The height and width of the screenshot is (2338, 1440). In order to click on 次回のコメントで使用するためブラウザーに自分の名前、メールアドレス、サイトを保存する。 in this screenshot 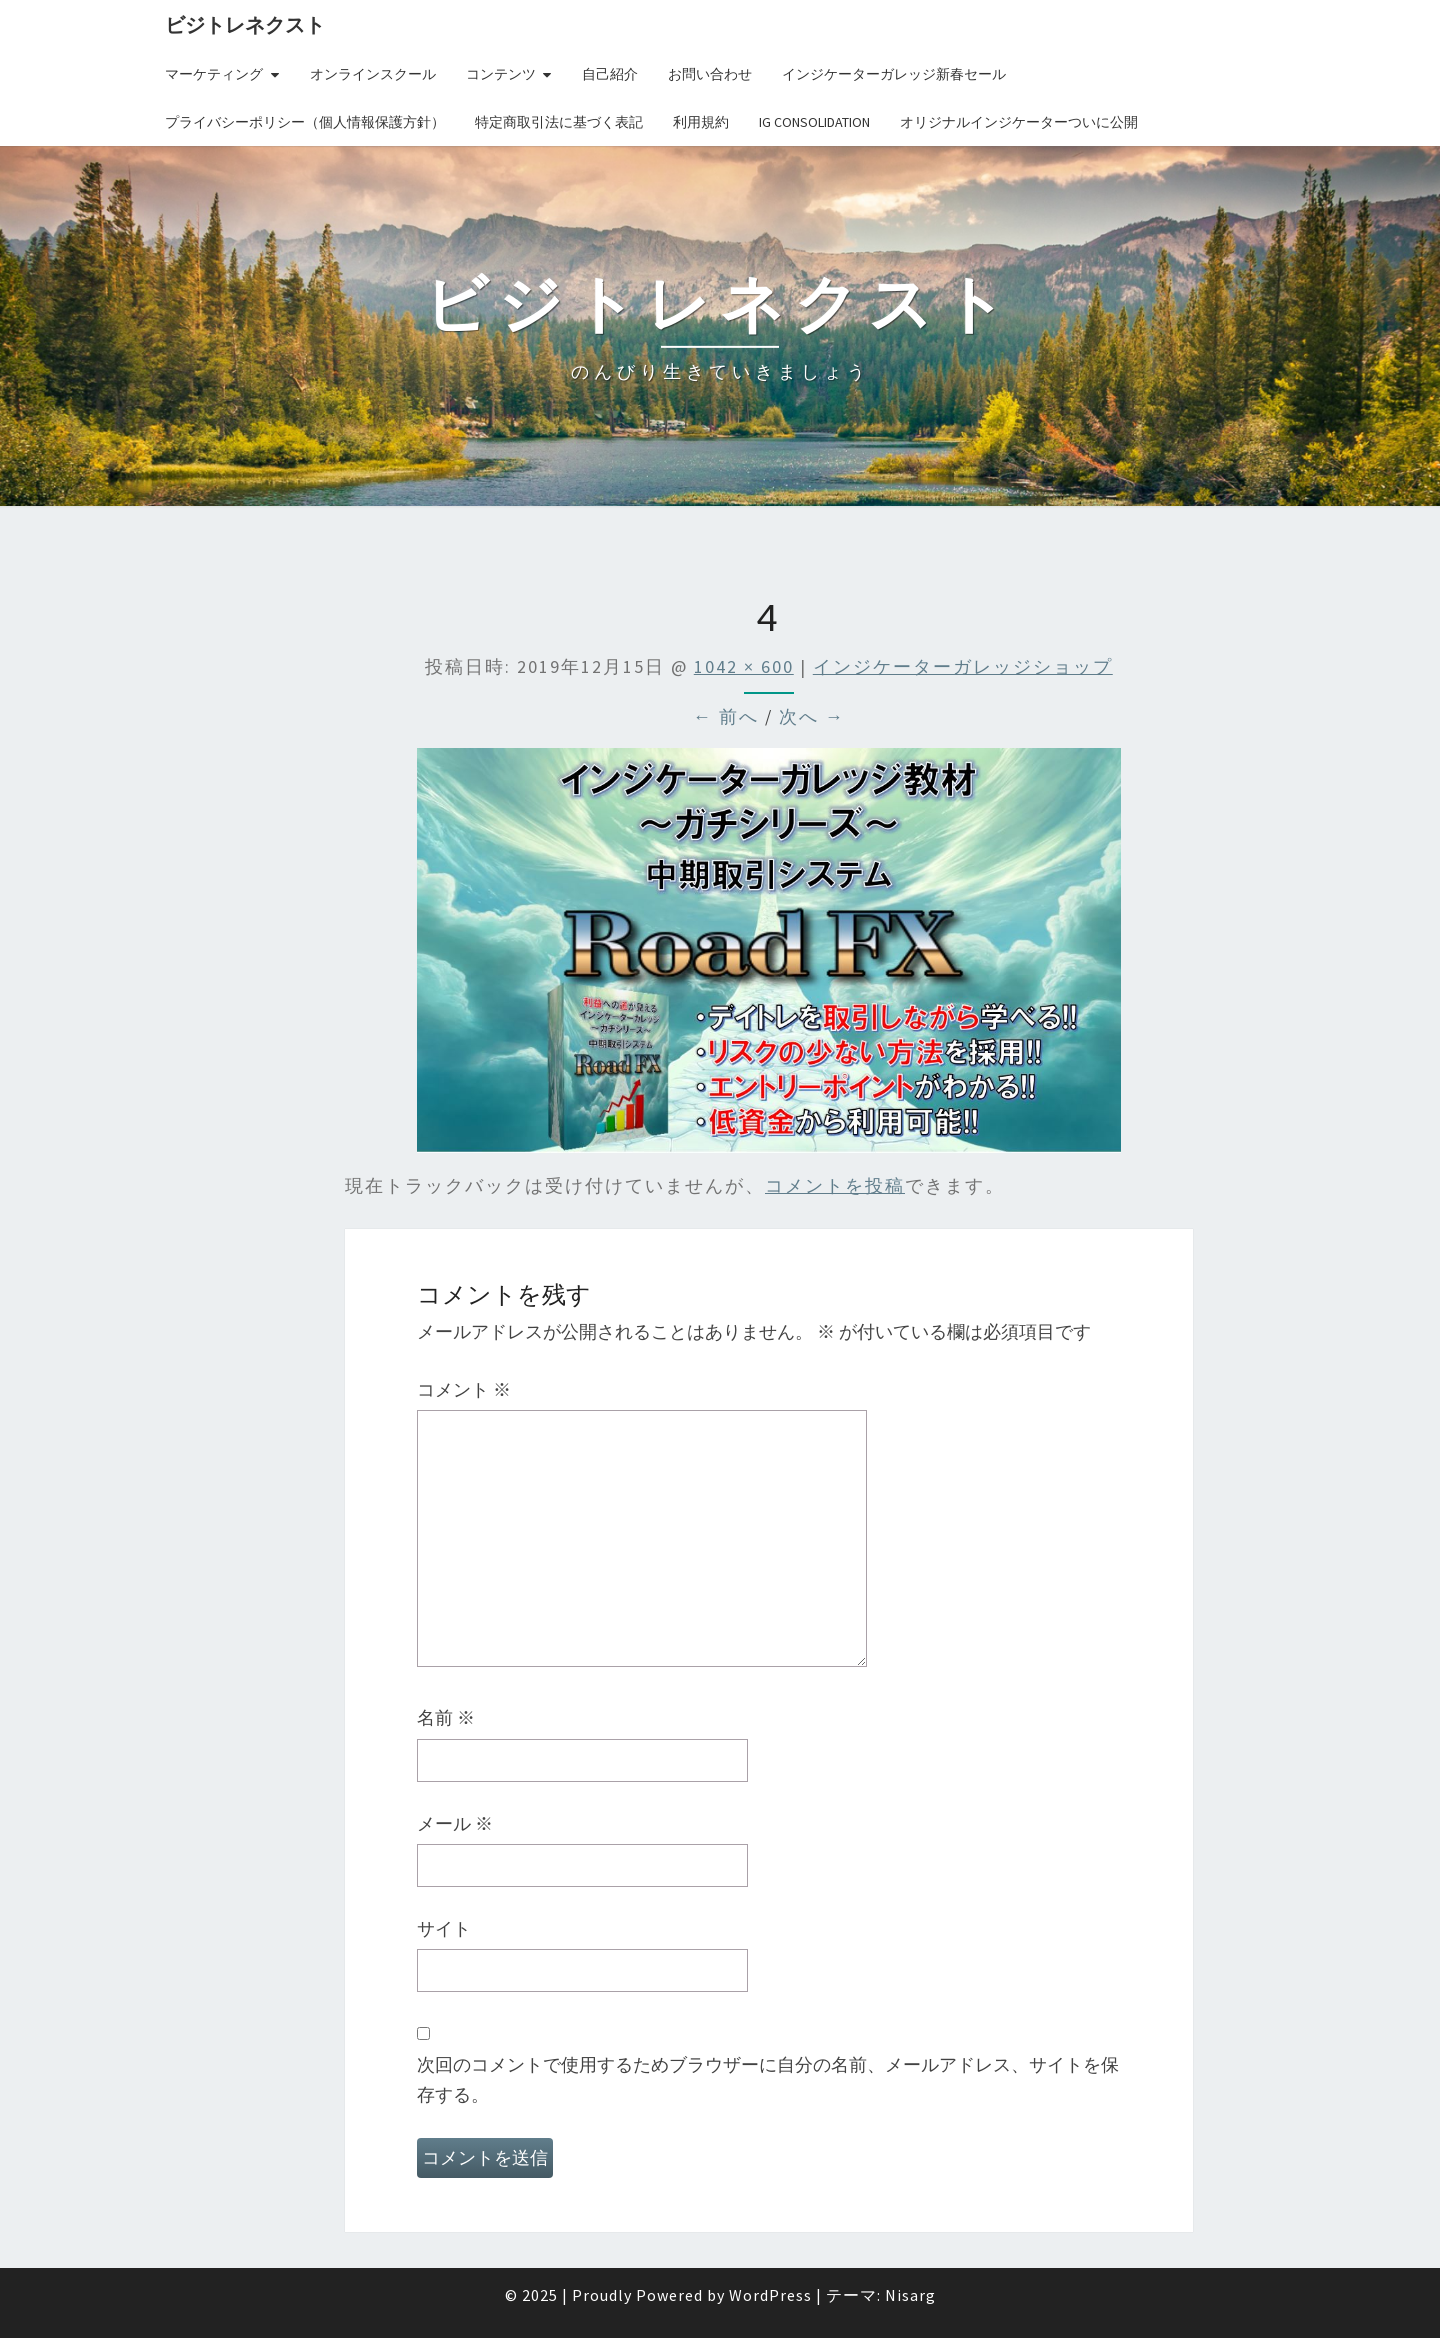, I will do `click(768, 2080)`.